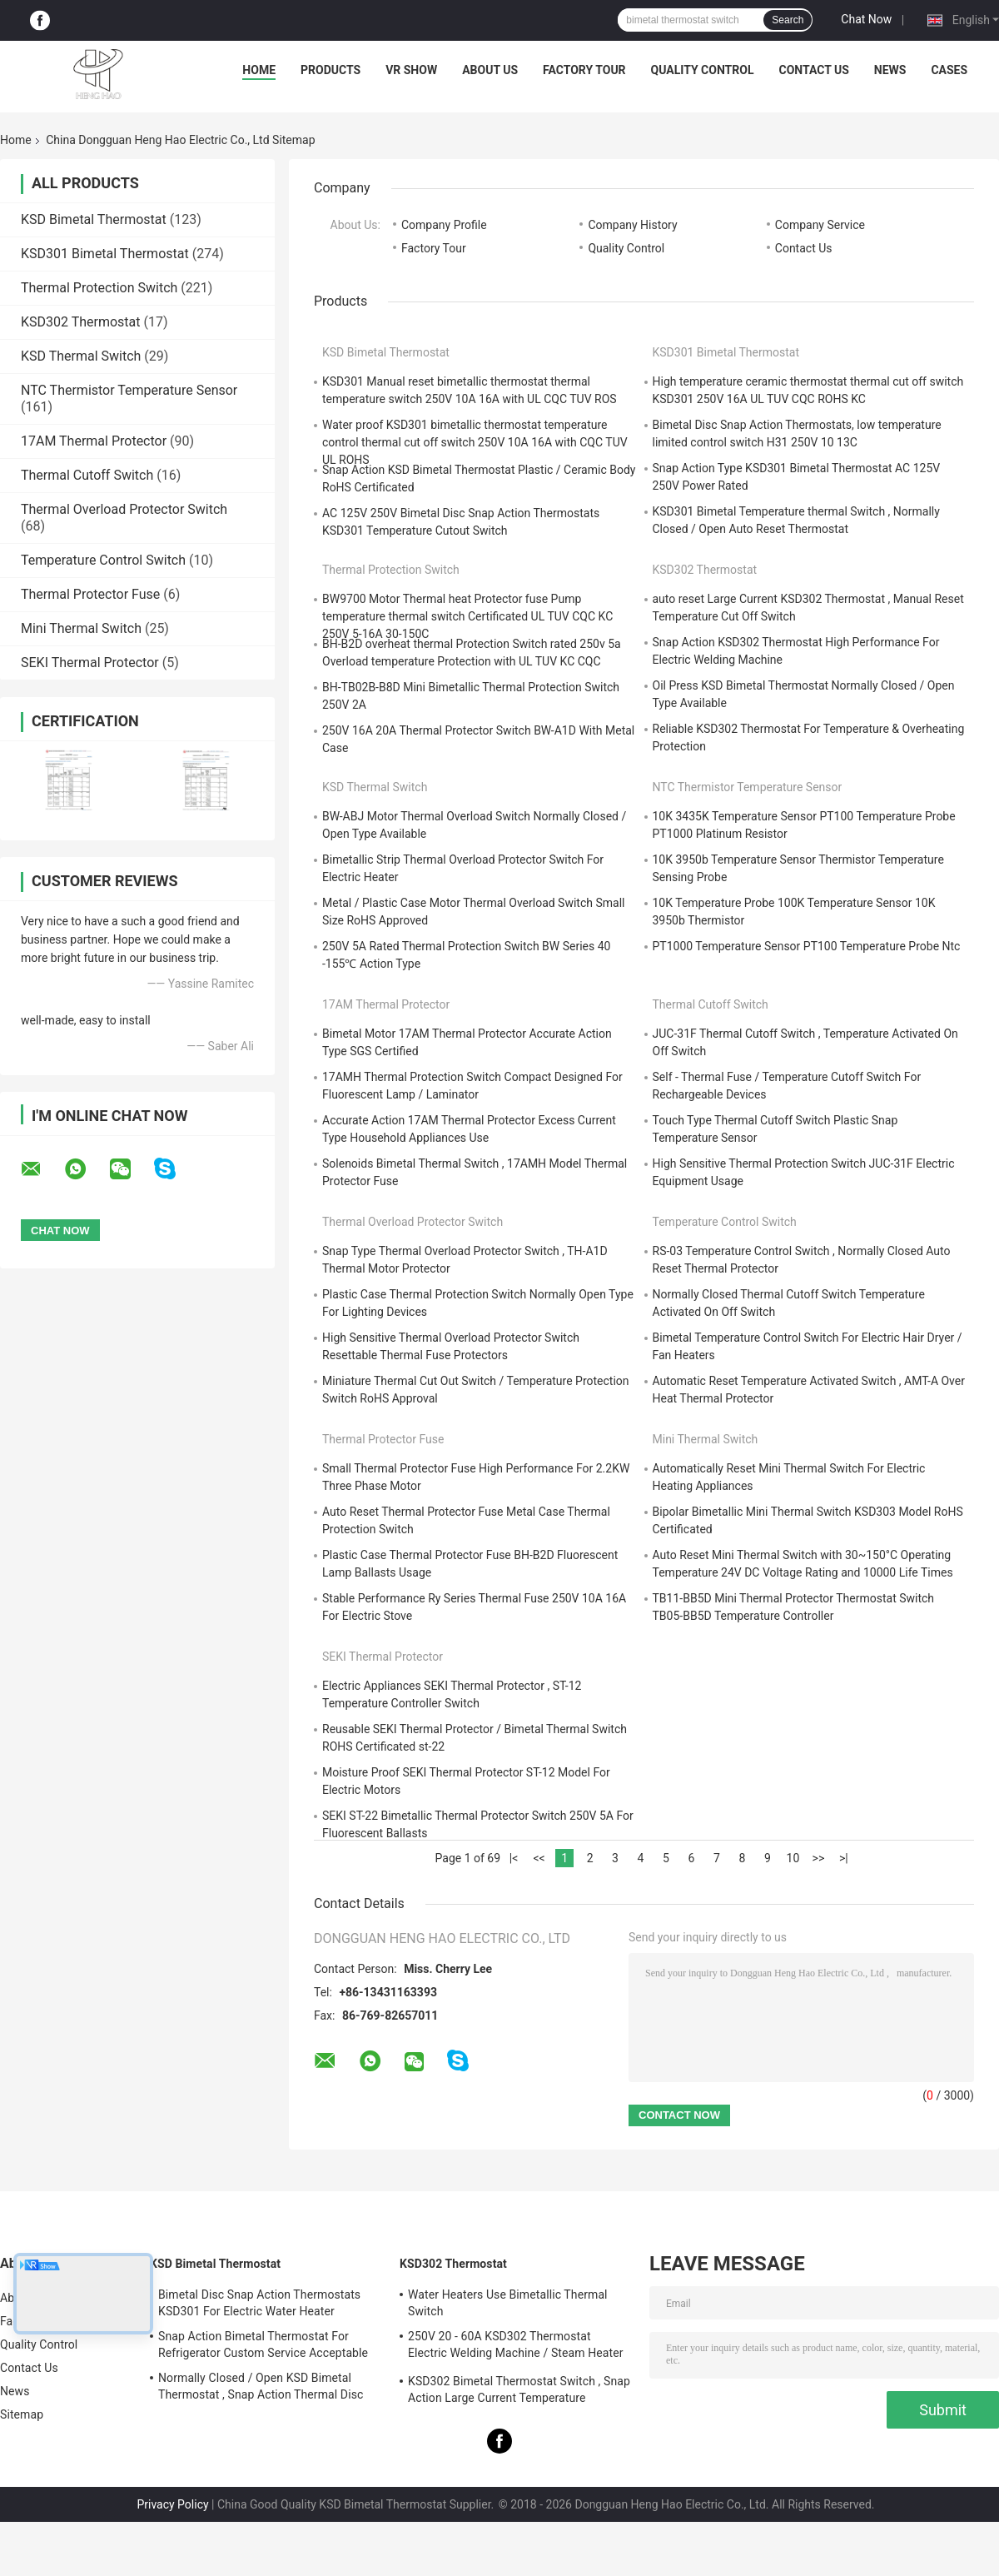 The width and height of the screenshot is (999, 2576). I want to click on Search, so click(787, 20).